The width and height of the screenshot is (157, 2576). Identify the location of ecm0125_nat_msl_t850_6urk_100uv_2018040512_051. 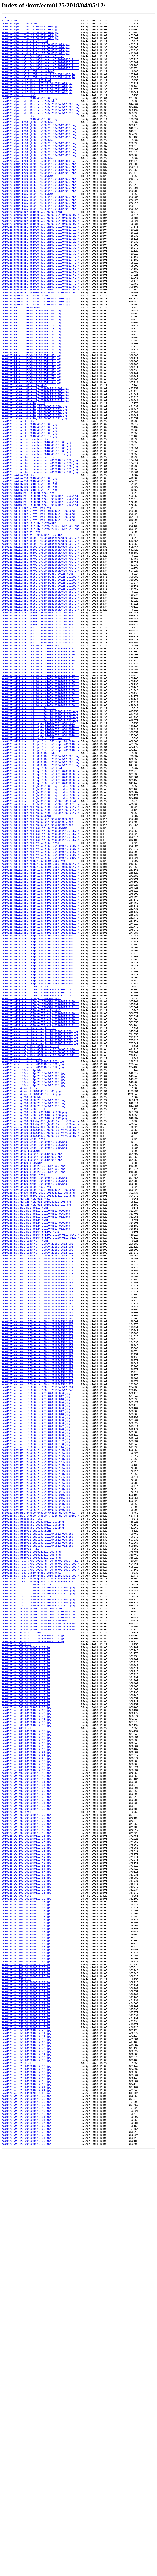
(37, 1547).